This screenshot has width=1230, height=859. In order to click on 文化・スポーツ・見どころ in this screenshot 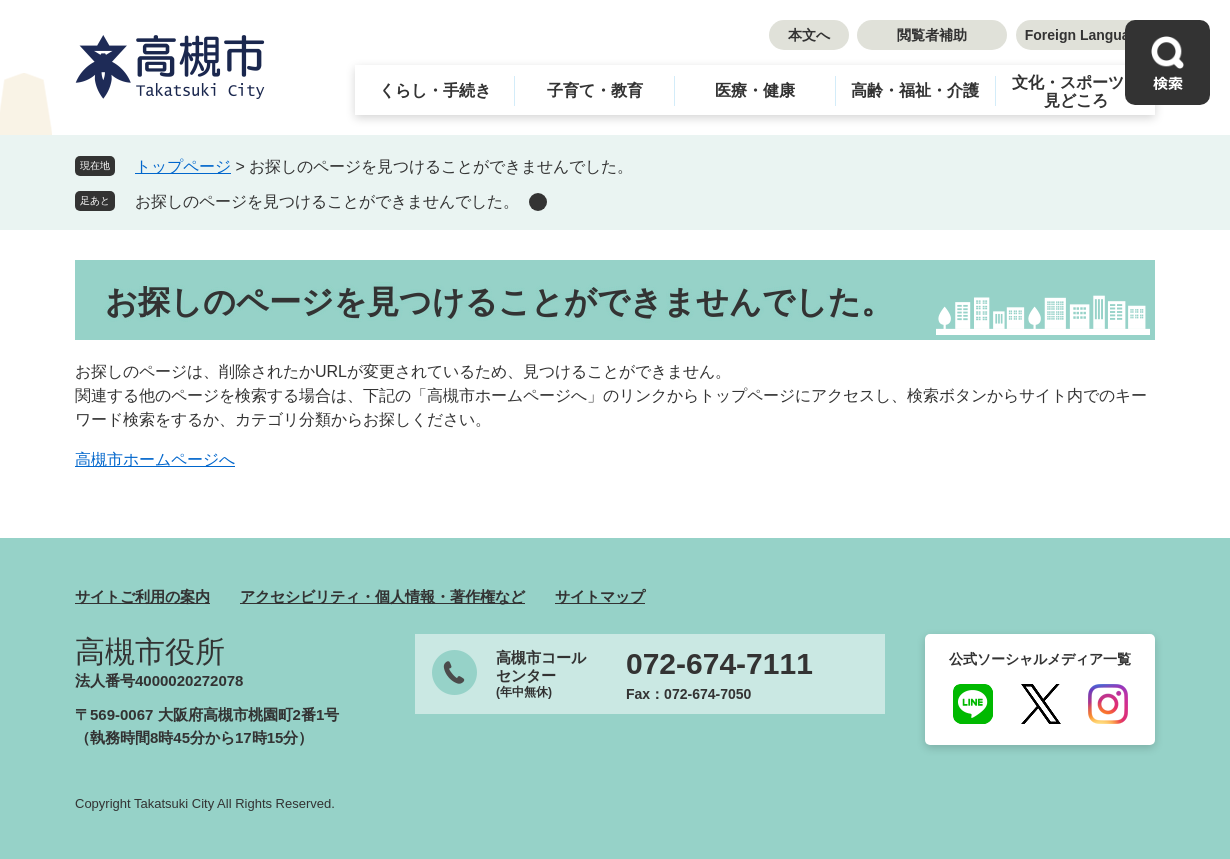, I will do `click(1076, 91)`.